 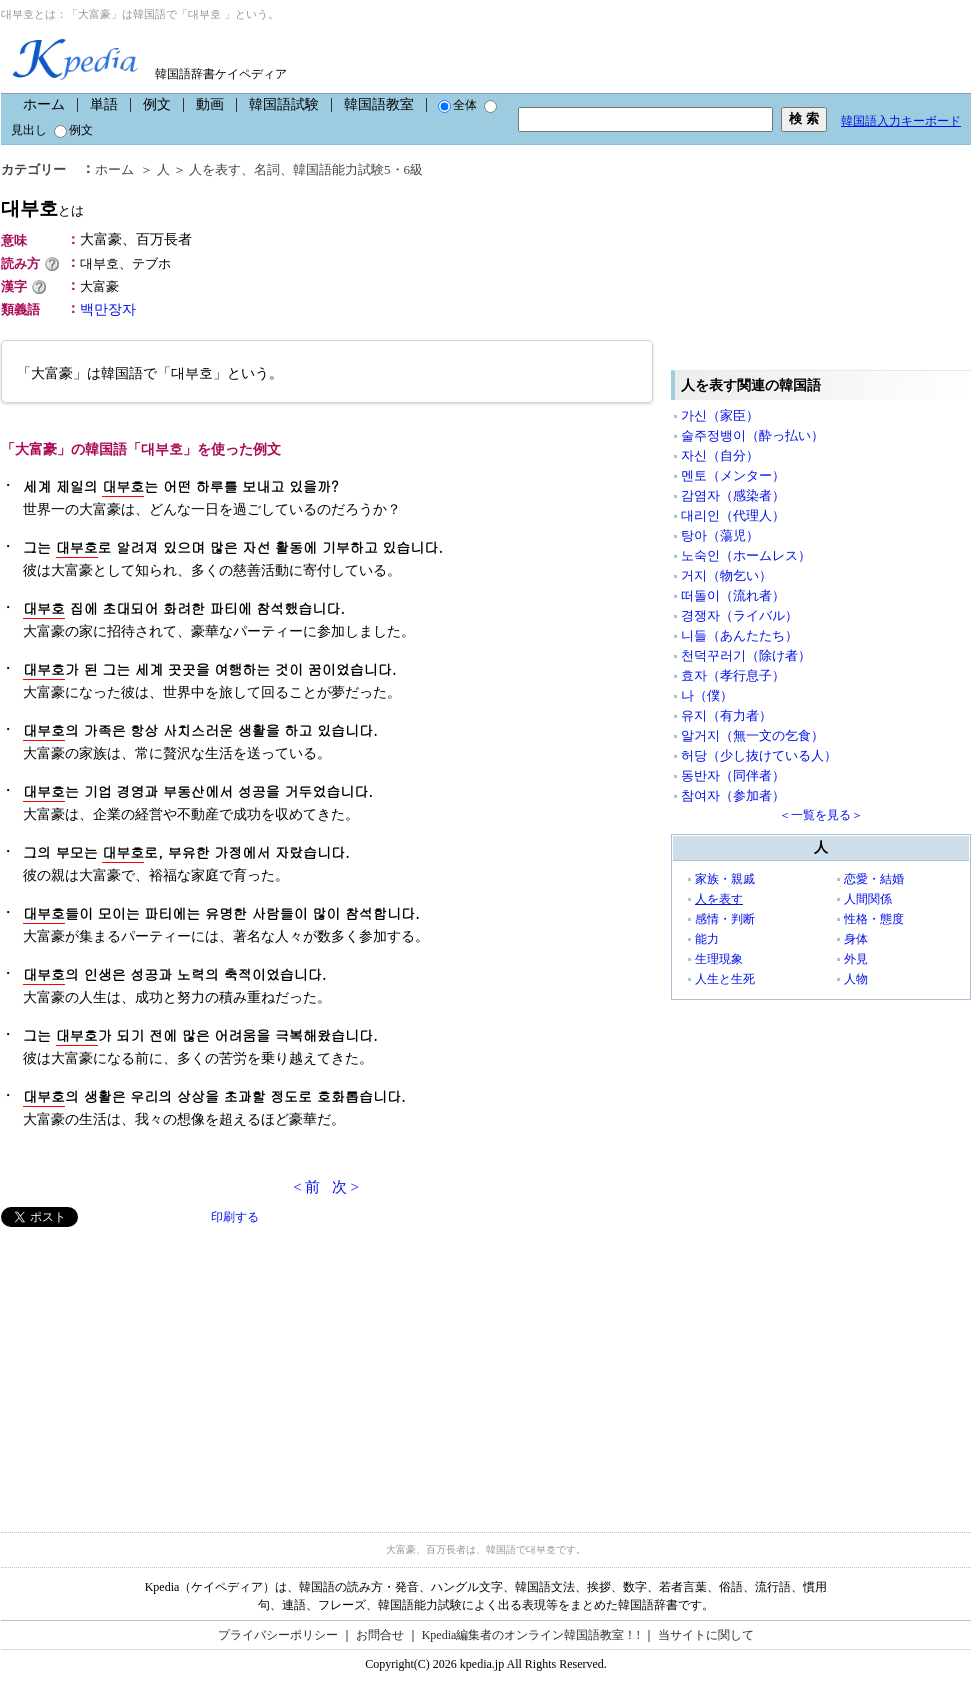 What do you see at coordinates (719, 959) in the screenshot?
I see `生理現象` at bounding box center [719, 959].